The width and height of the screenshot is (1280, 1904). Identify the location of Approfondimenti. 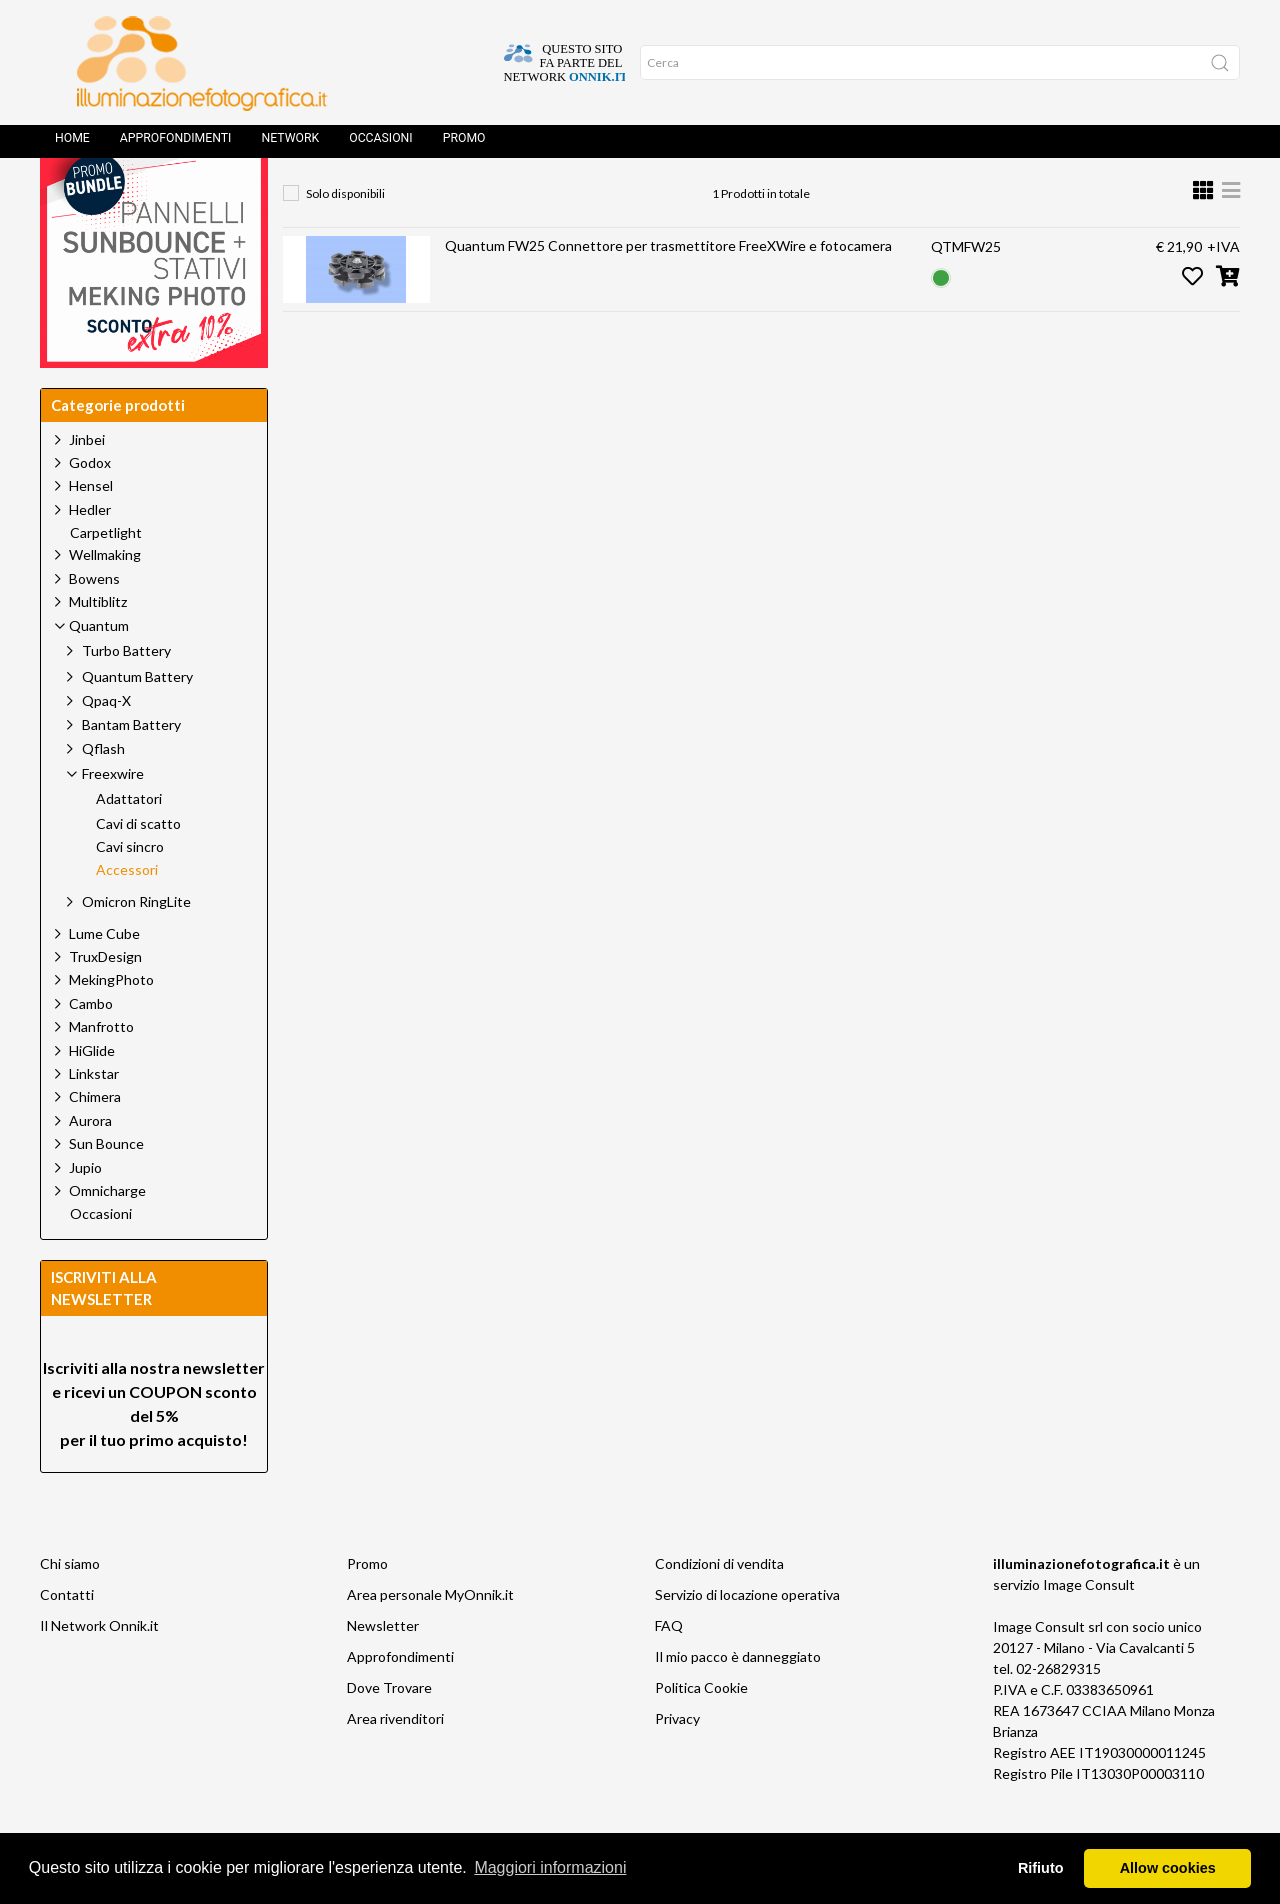
(176, 145).